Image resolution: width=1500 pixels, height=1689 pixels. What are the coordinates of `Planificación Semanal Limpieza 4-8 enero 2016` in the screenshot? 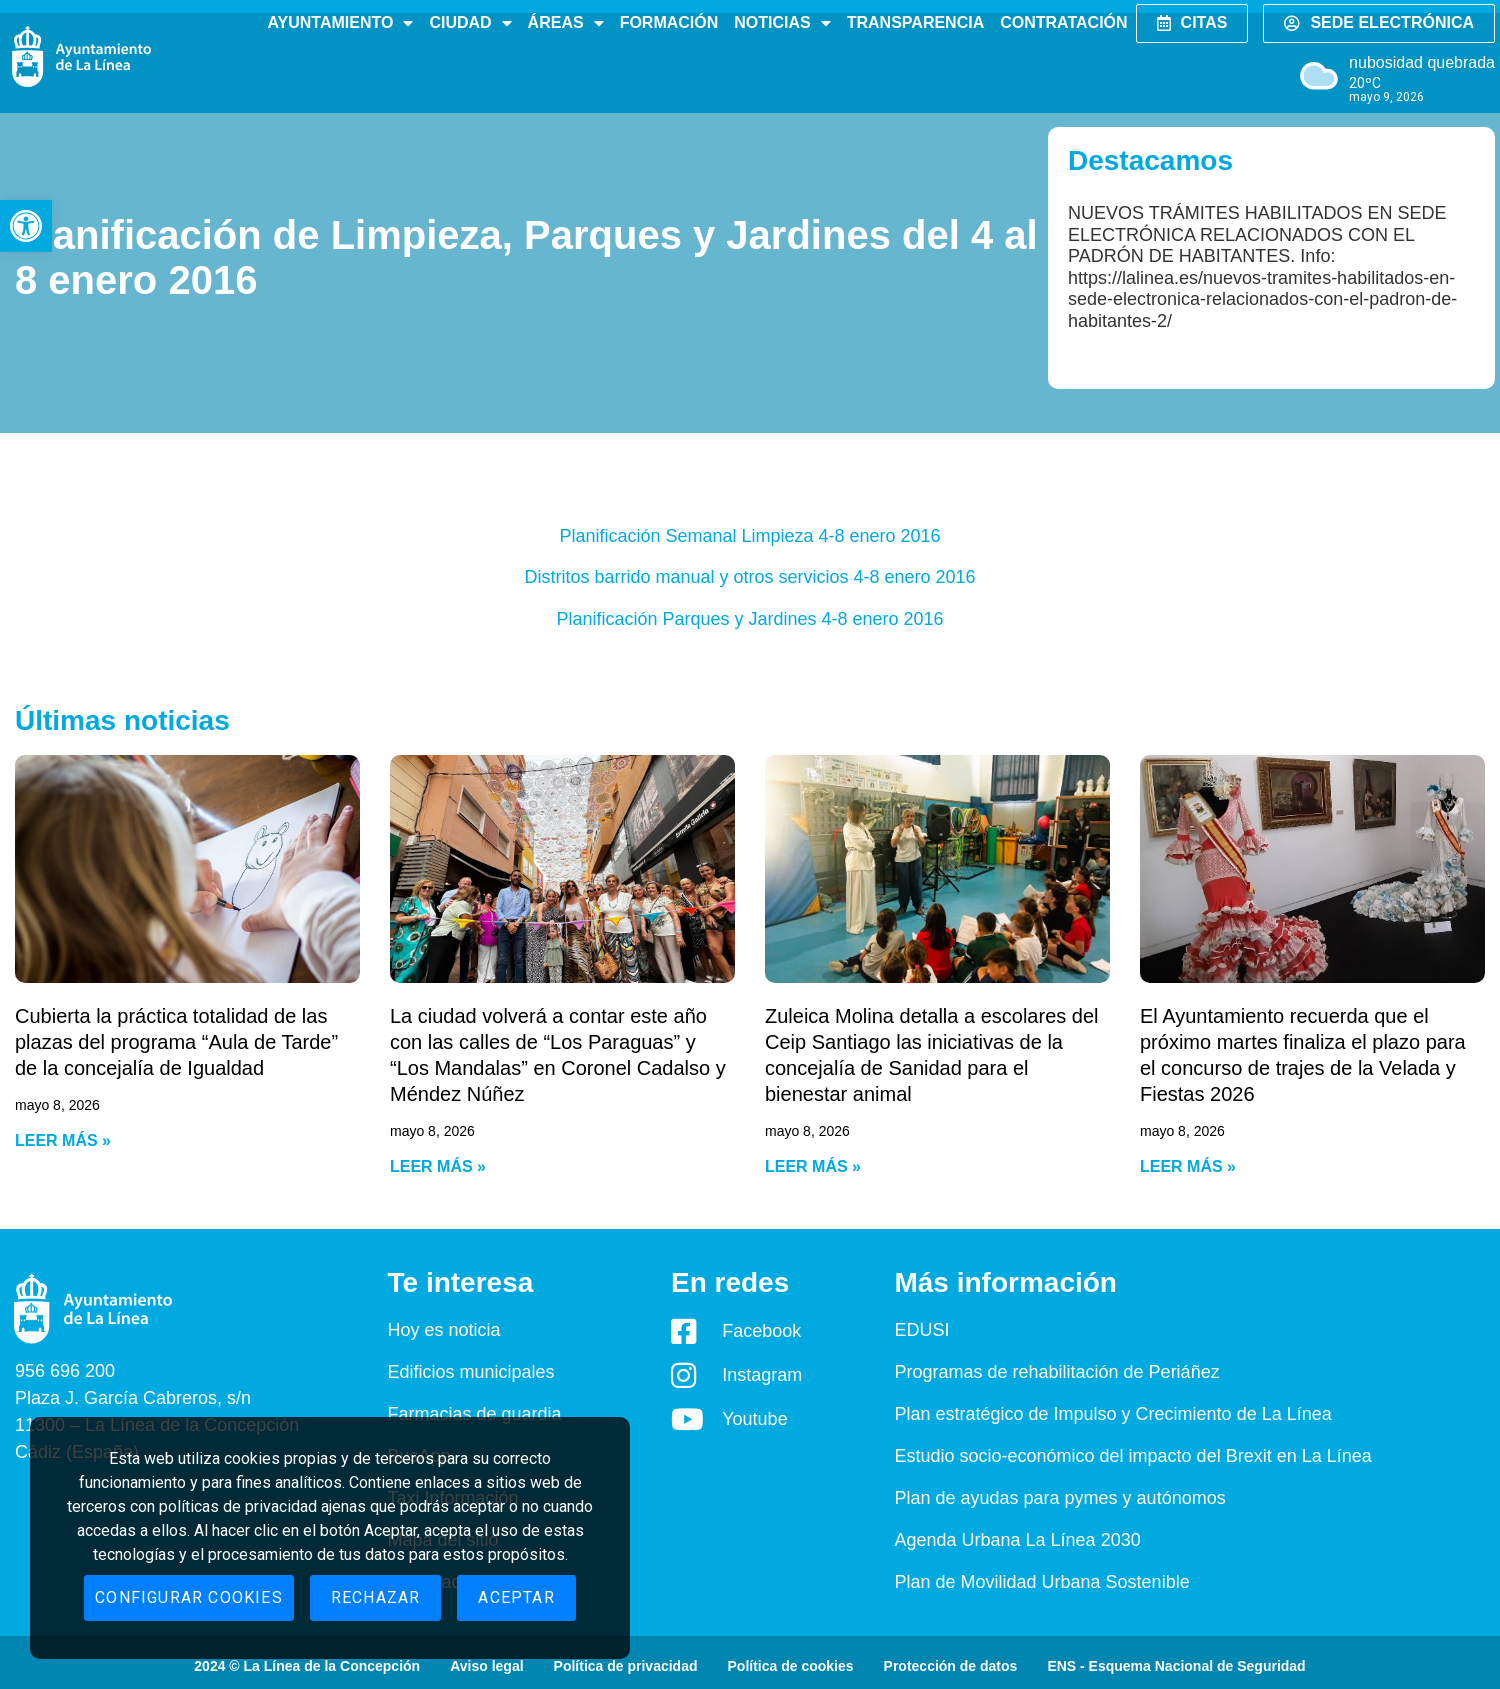 It's located at (749, 536).